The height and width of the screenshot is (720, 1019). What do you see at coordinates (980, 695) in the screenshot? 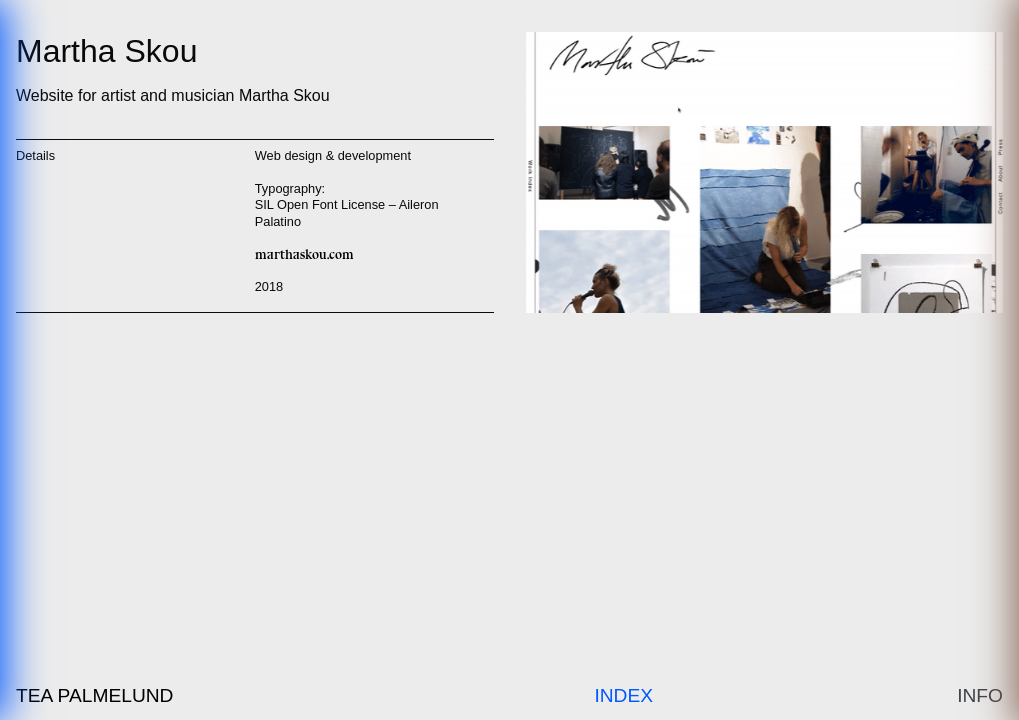
I see `Info` at bounding box center [980, 695].